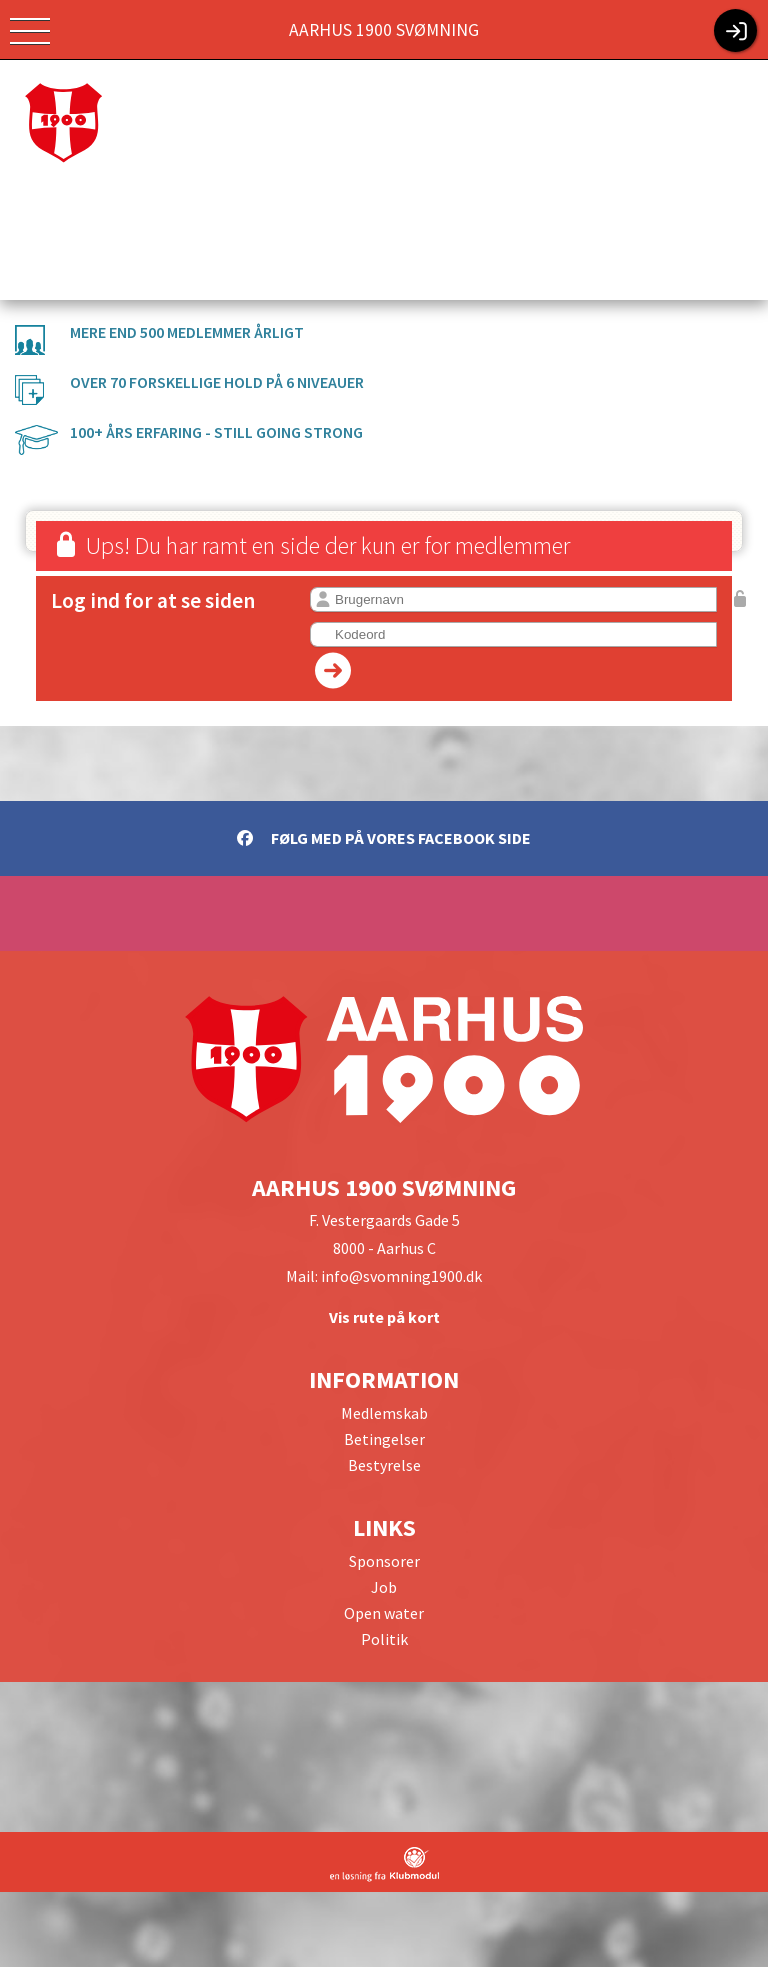  What do you see at coordinates (384, 1317) in the screenshot?
I see `Vis rute på kort` at bounding box center [384, 1317].